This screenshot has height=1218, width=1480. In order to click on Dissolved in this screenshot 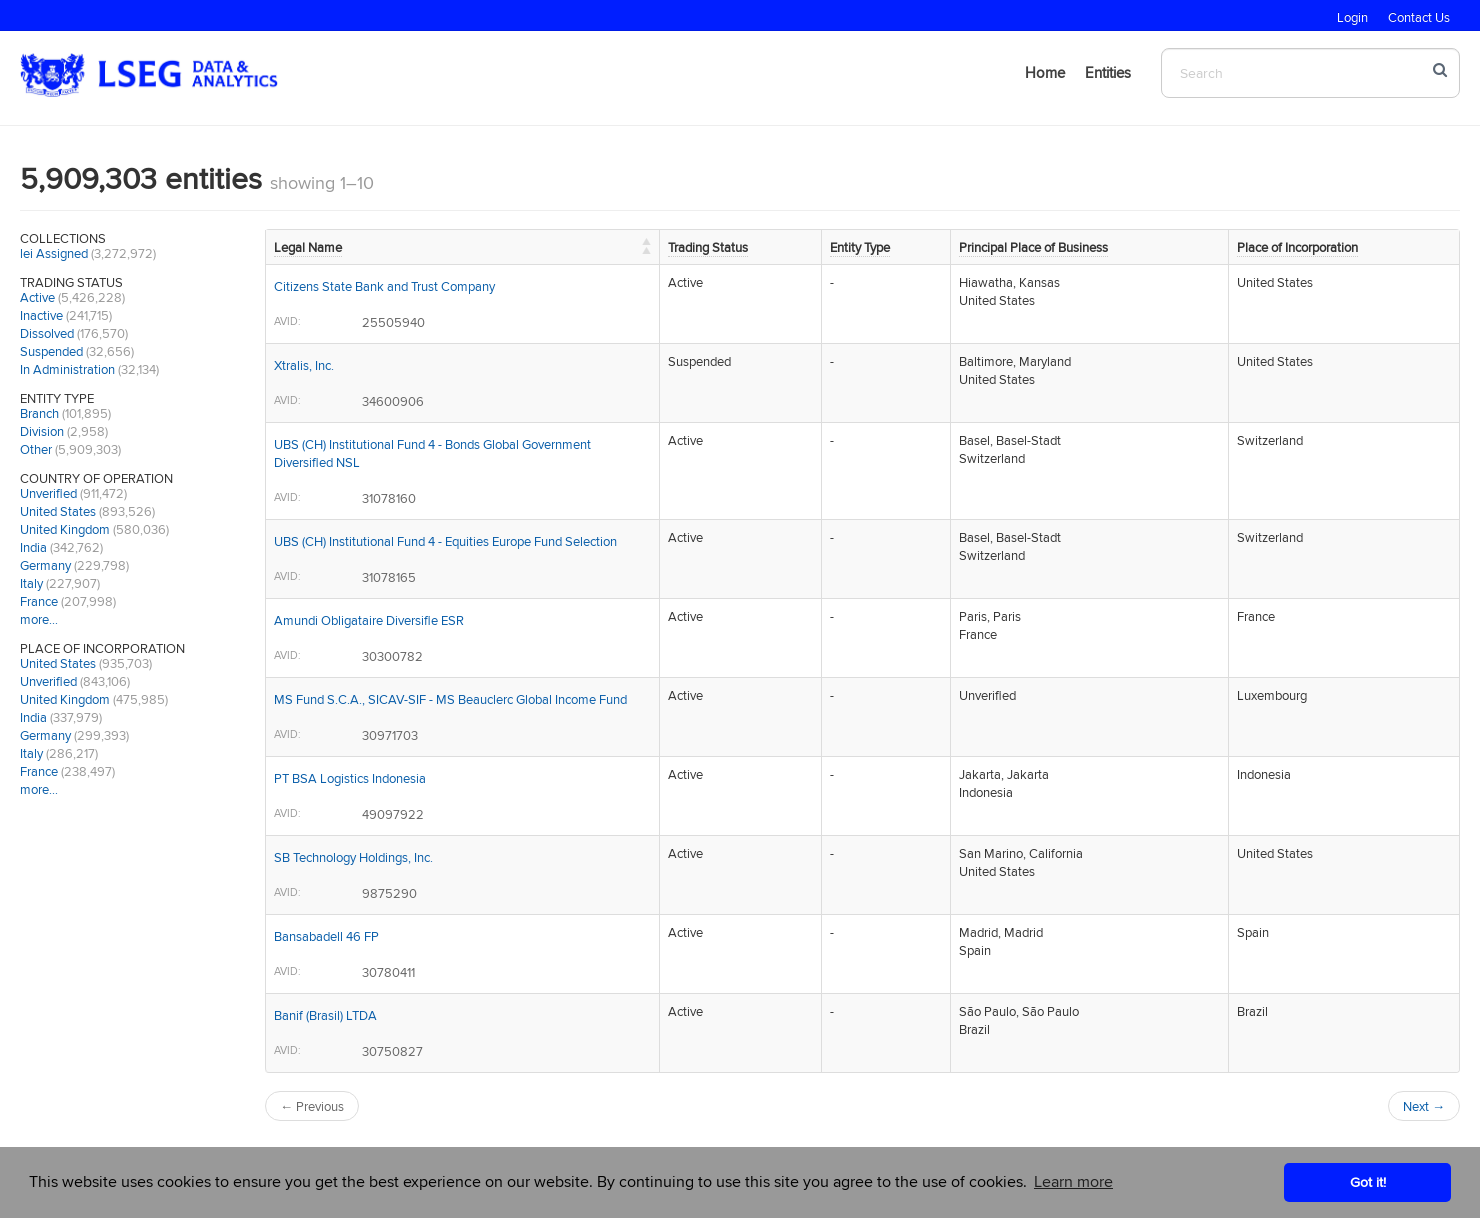, I will do `click(47, 333)`.